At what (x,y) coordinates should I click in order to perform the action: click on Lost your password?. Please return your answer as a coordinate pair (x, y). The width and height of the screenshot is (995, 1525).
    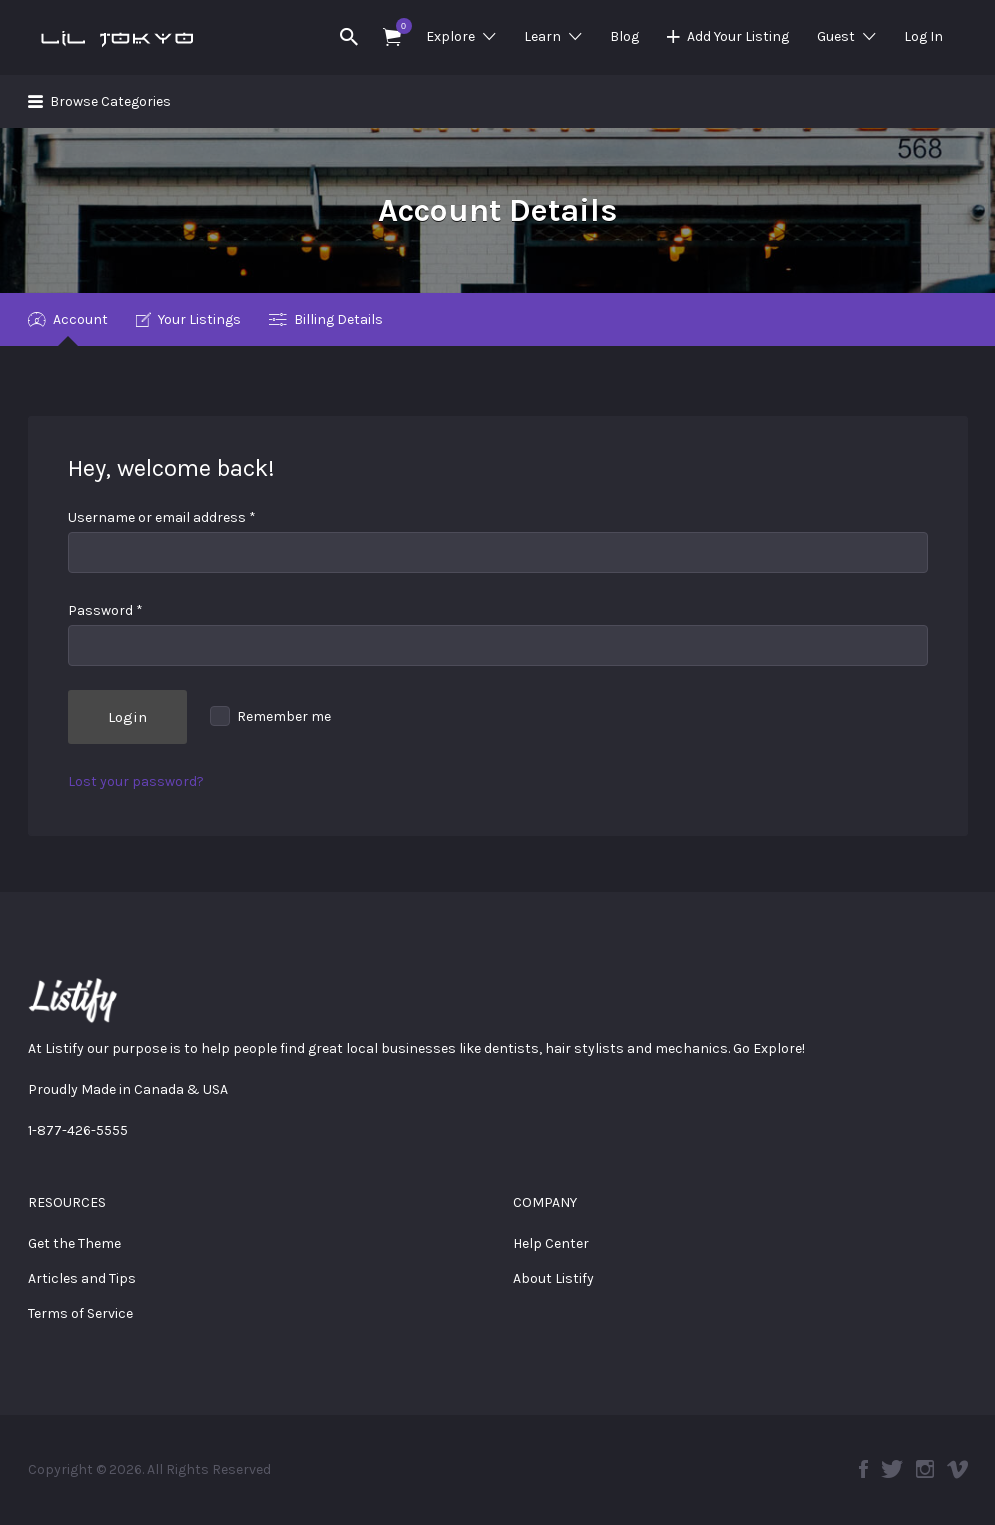
    Looking at the image, I should click on (136, 781).